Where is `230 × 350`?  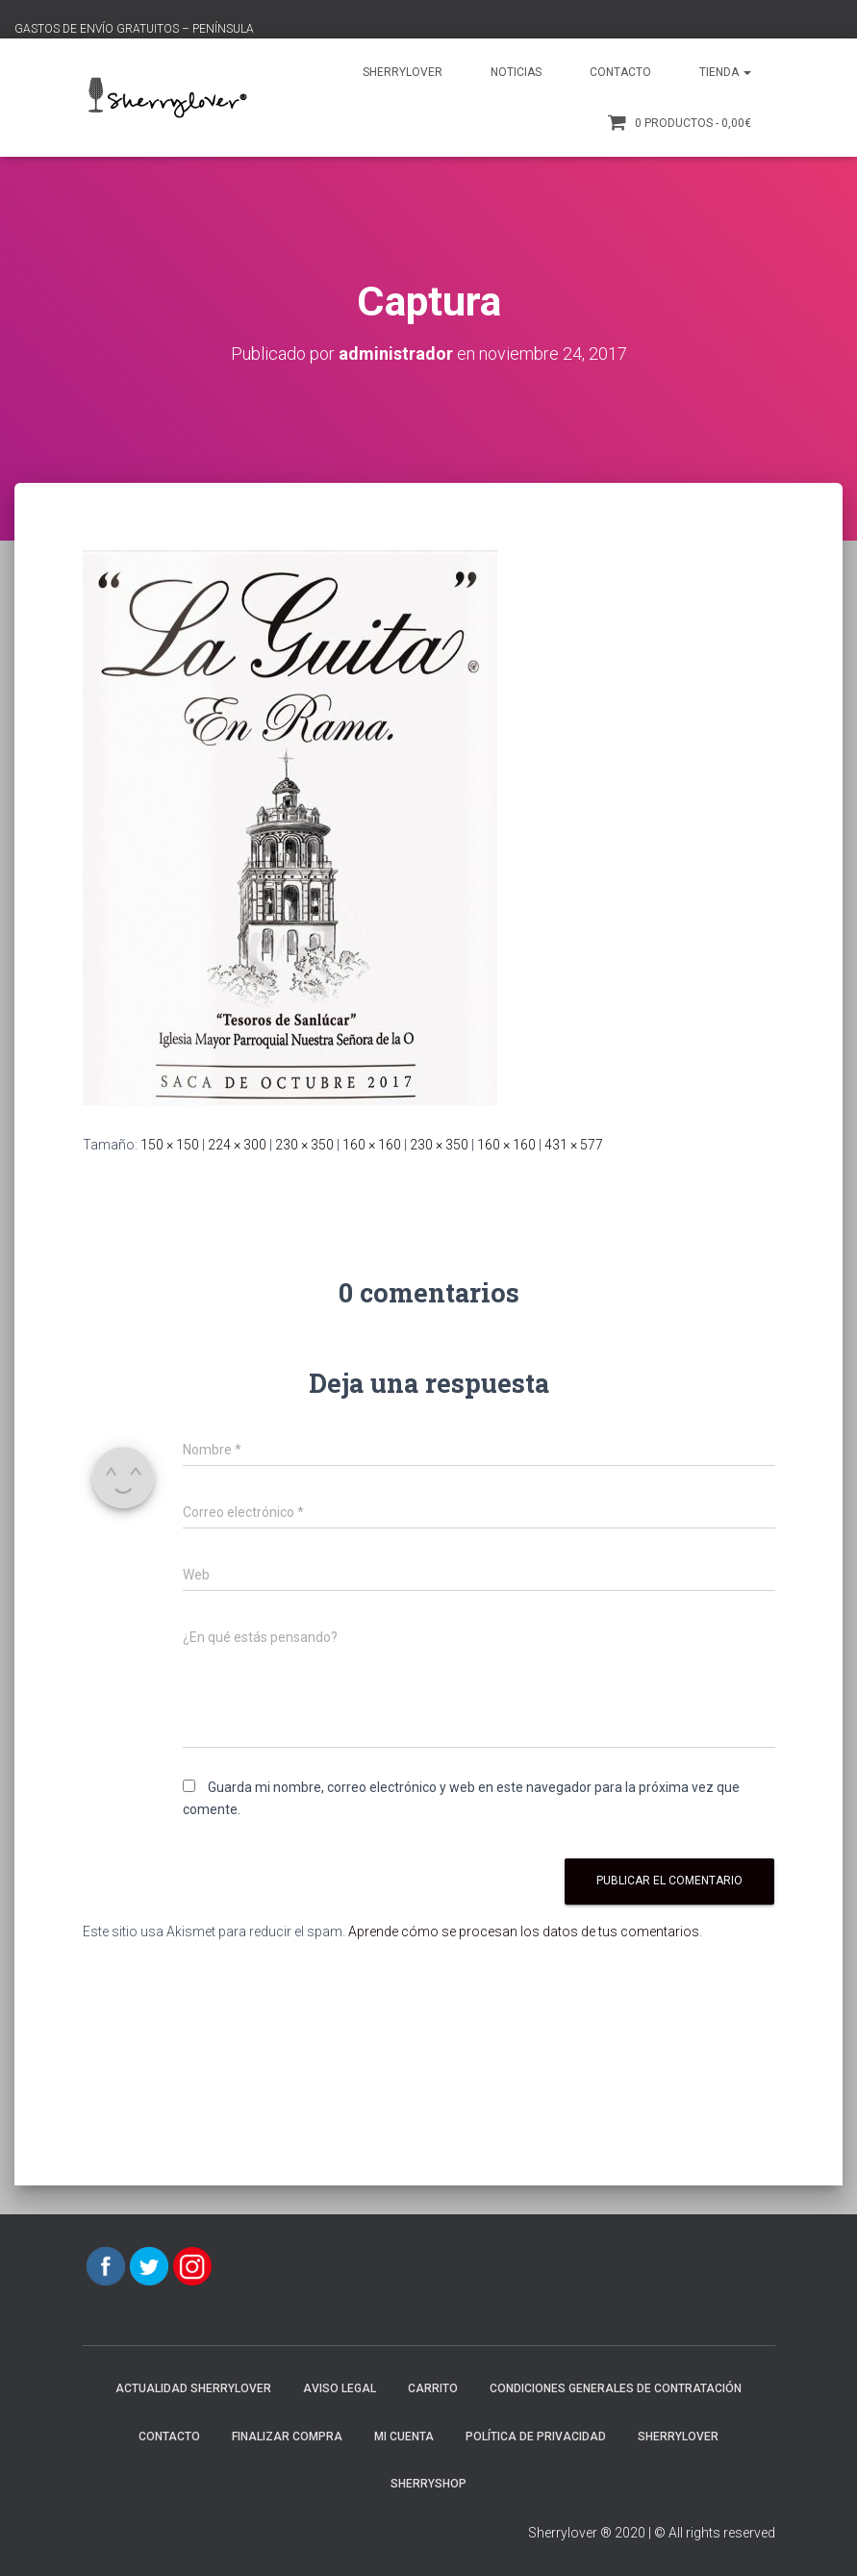
230 × 350 is located at coordinates (304, 1144).